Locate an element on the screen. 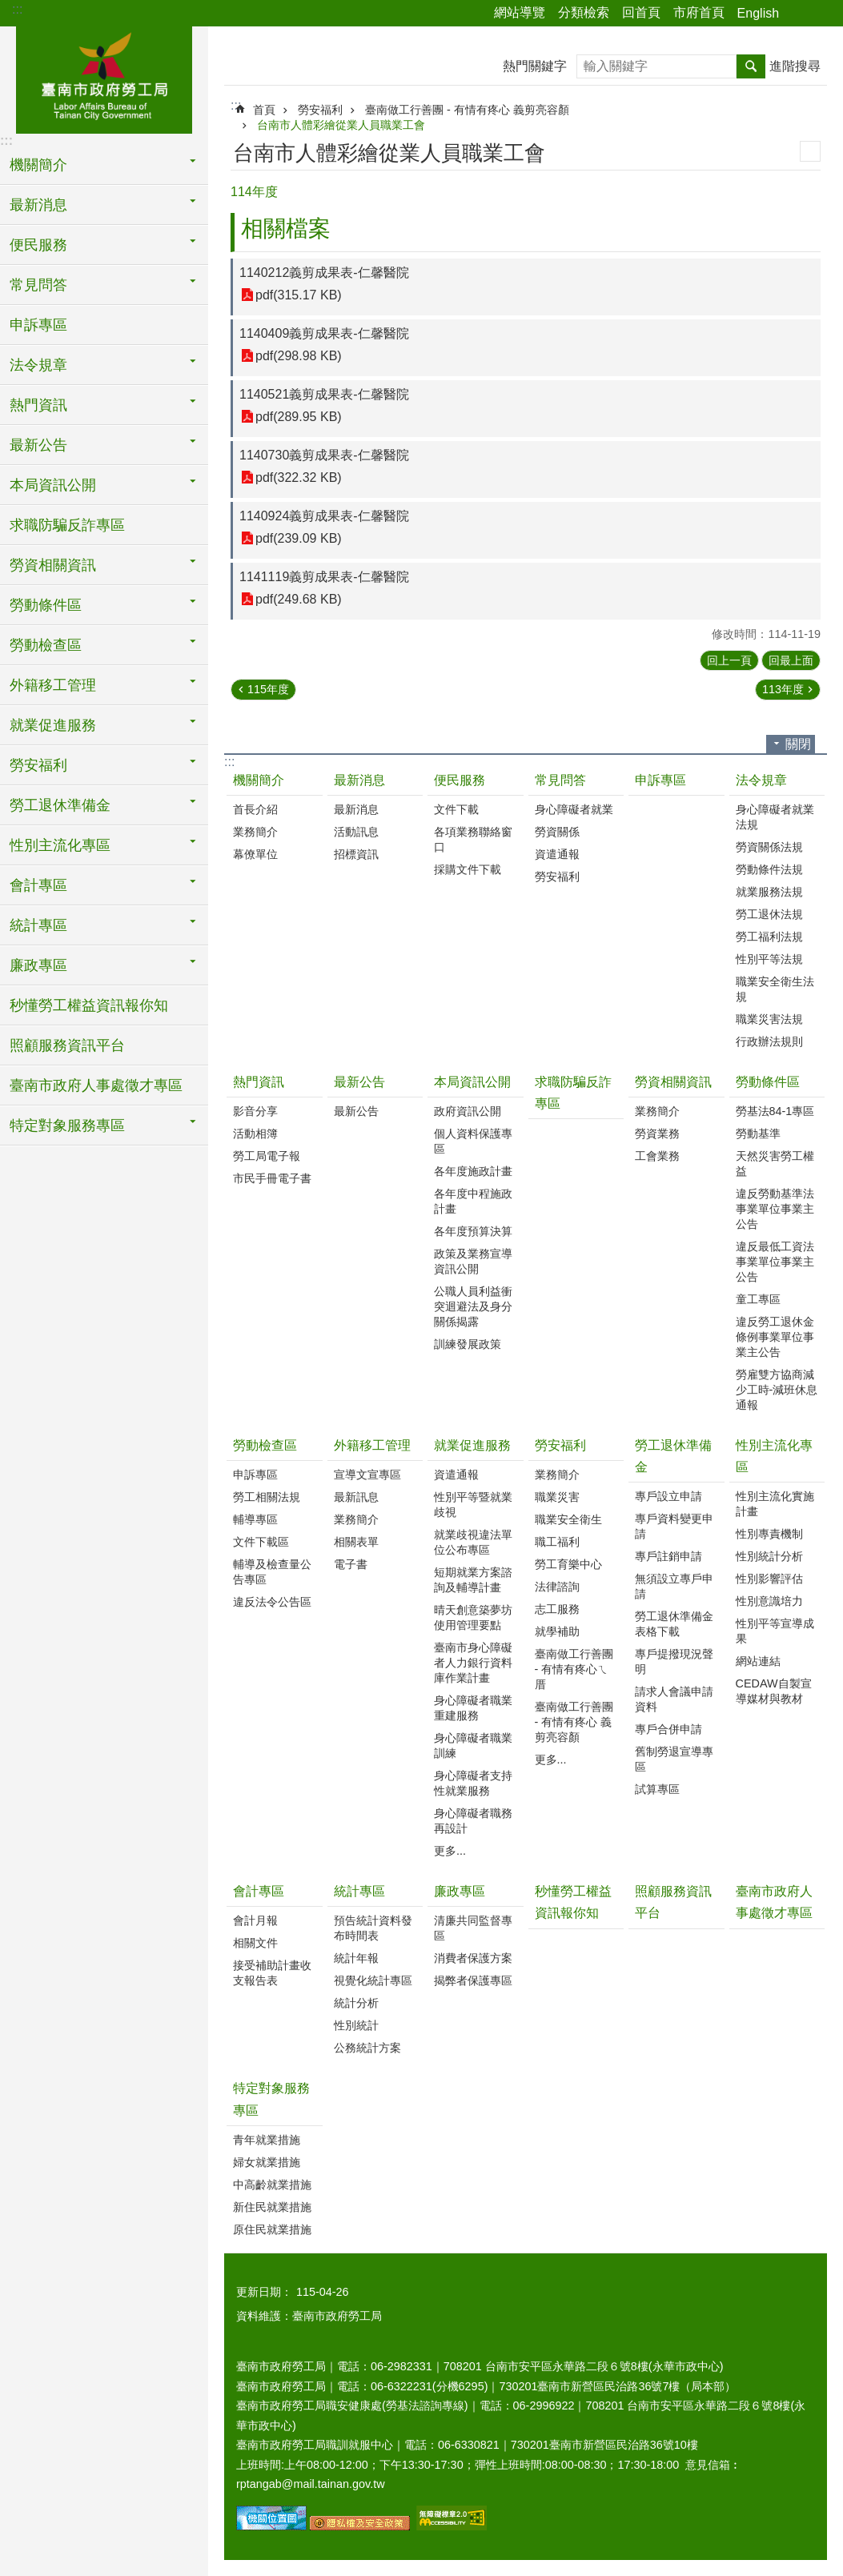  勞資關係 is located at coordinates (557, 831).